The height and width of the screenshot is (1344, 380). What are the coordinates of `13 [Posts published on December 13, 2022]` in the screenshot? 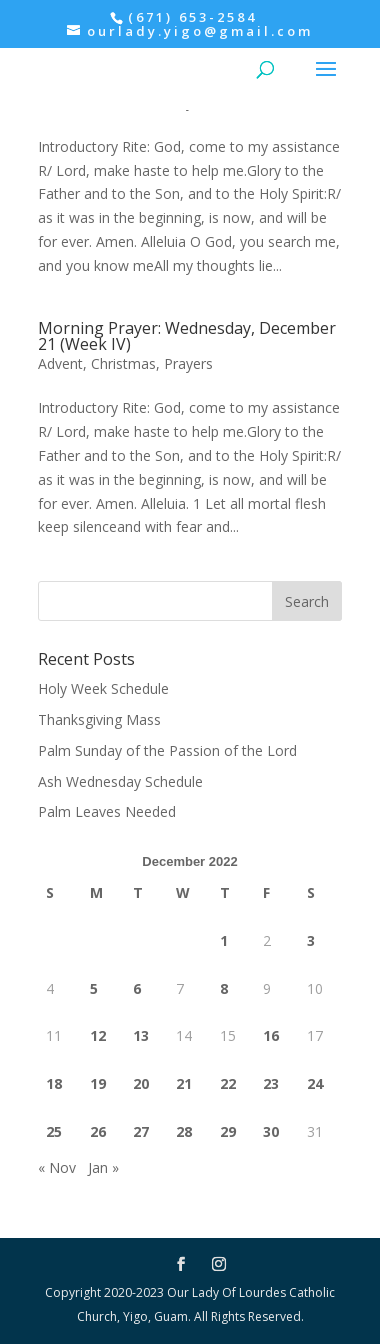 It's located at (141, 1035).